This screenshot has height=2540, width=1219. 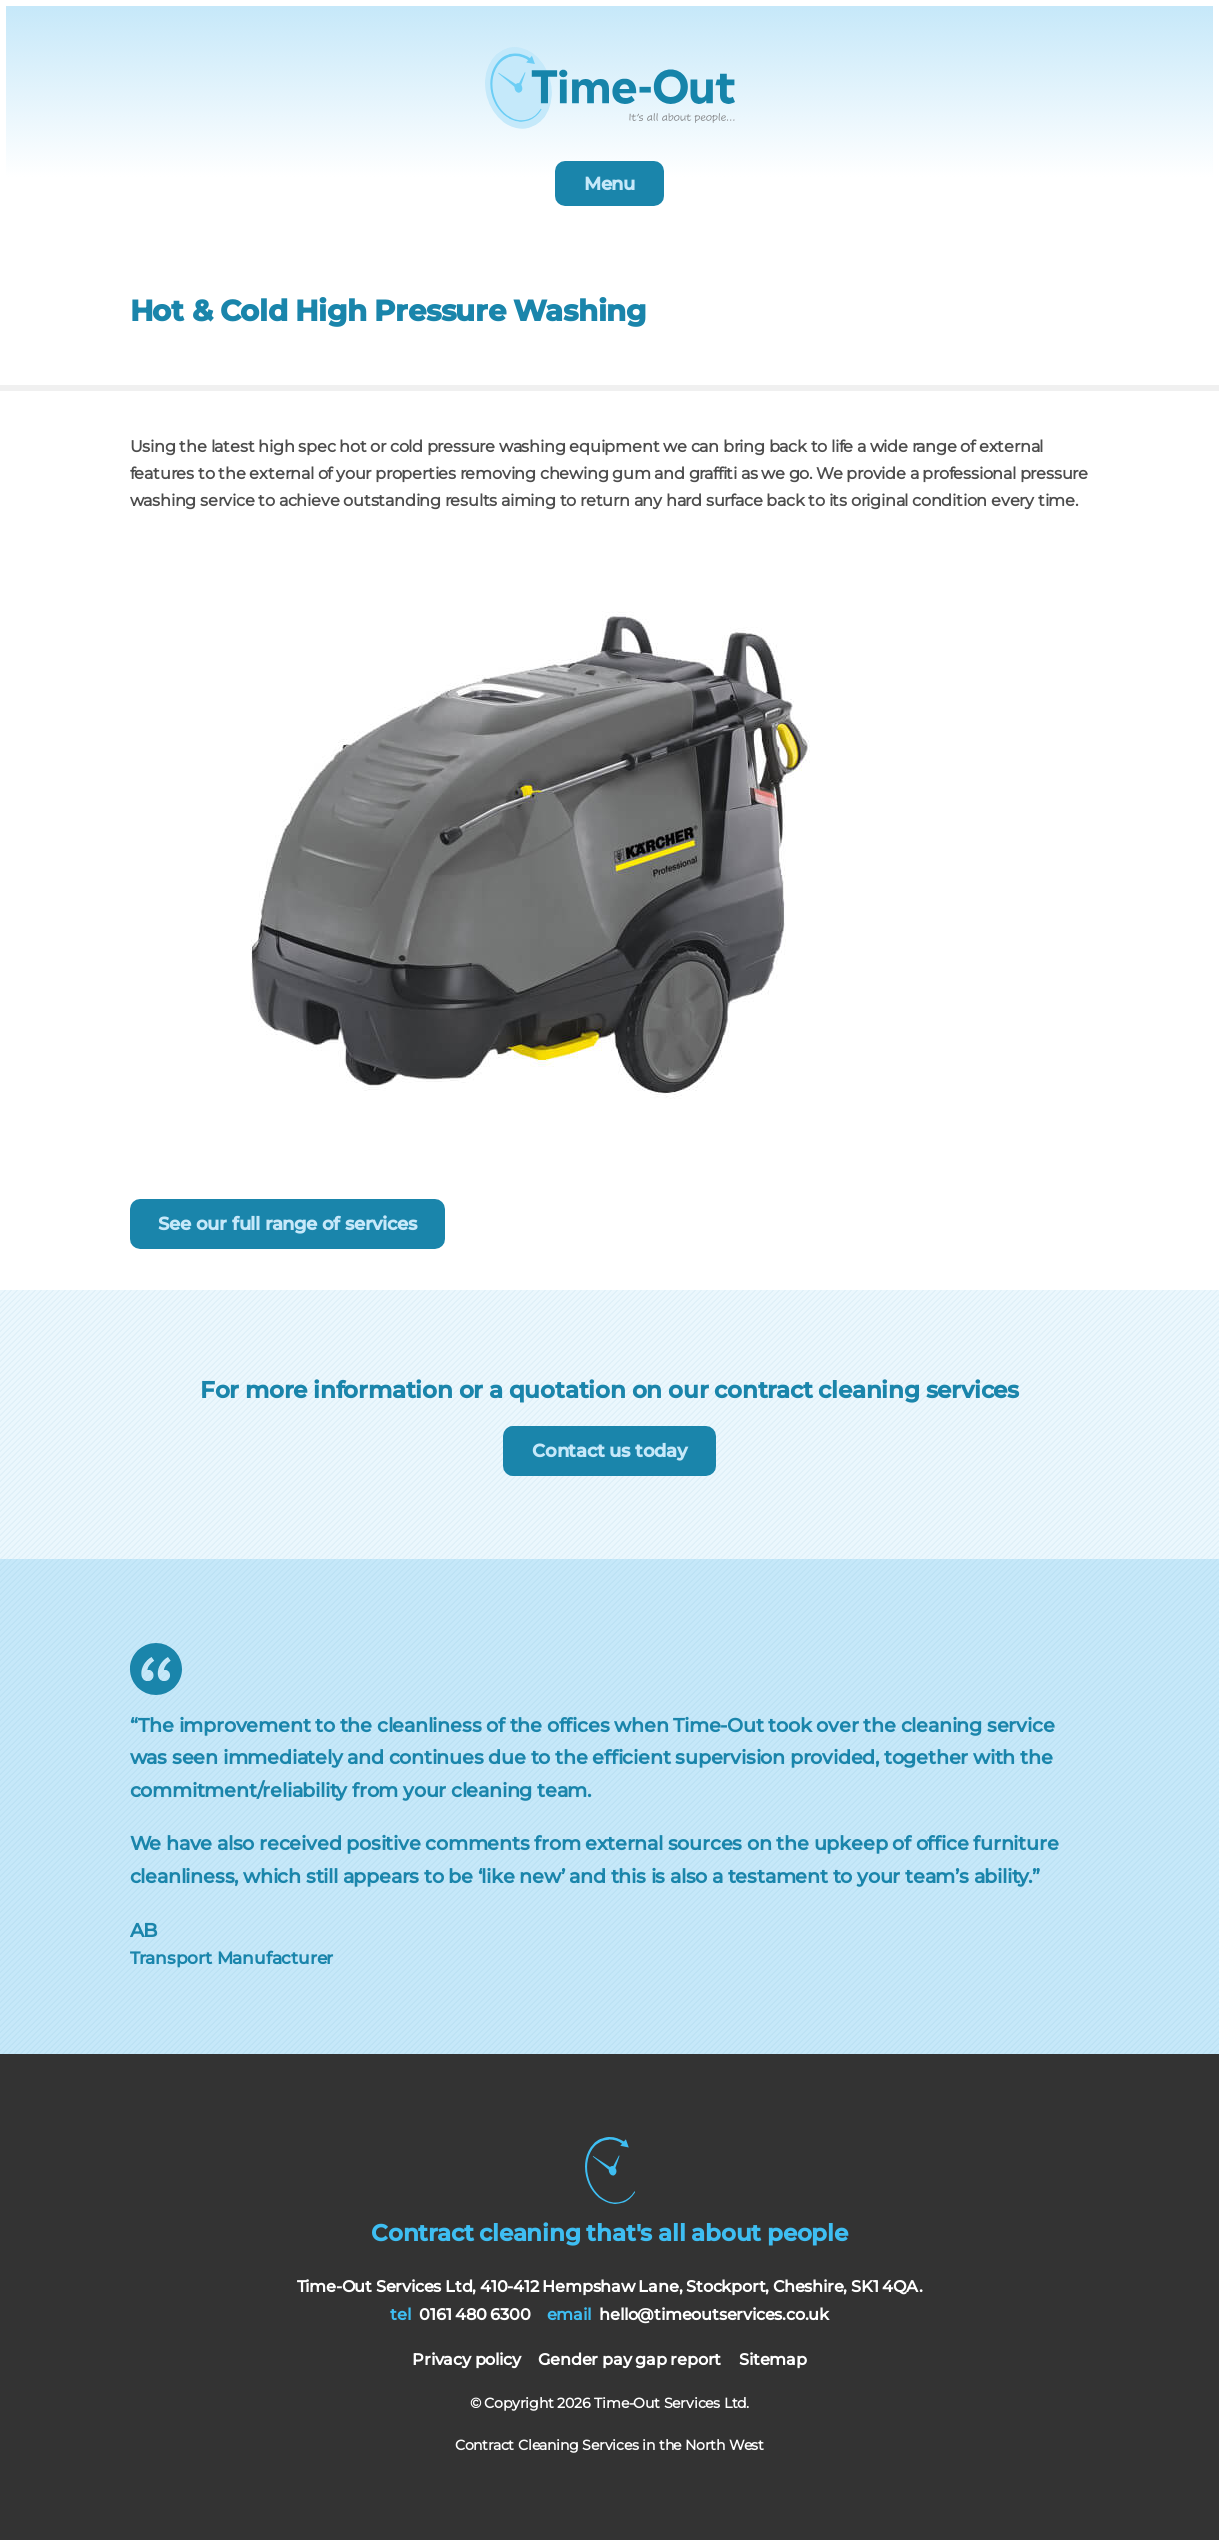 I want to click on 0161 480 6300, so click(x=474, y=2314).